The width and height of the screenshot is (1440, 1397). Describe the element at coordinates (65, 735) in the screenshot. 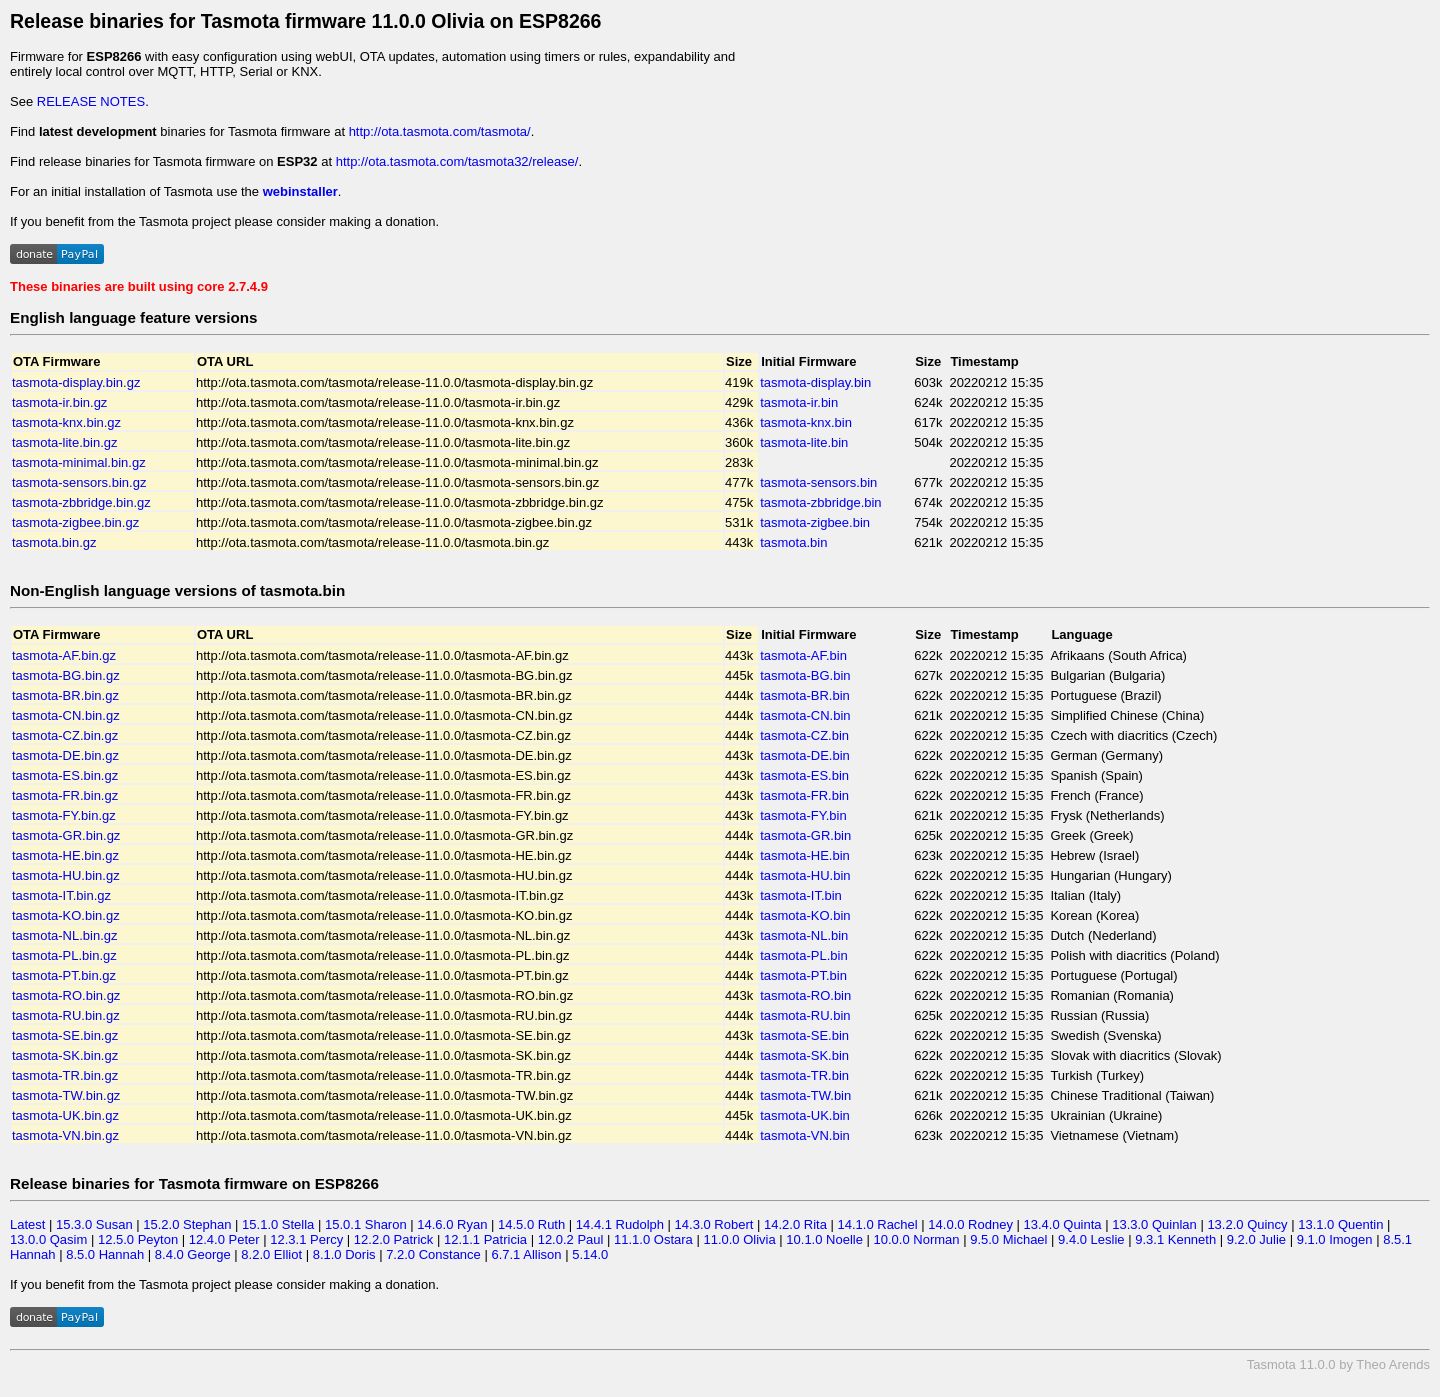

I see `tasmota-CZ.bin.gz` at that location.